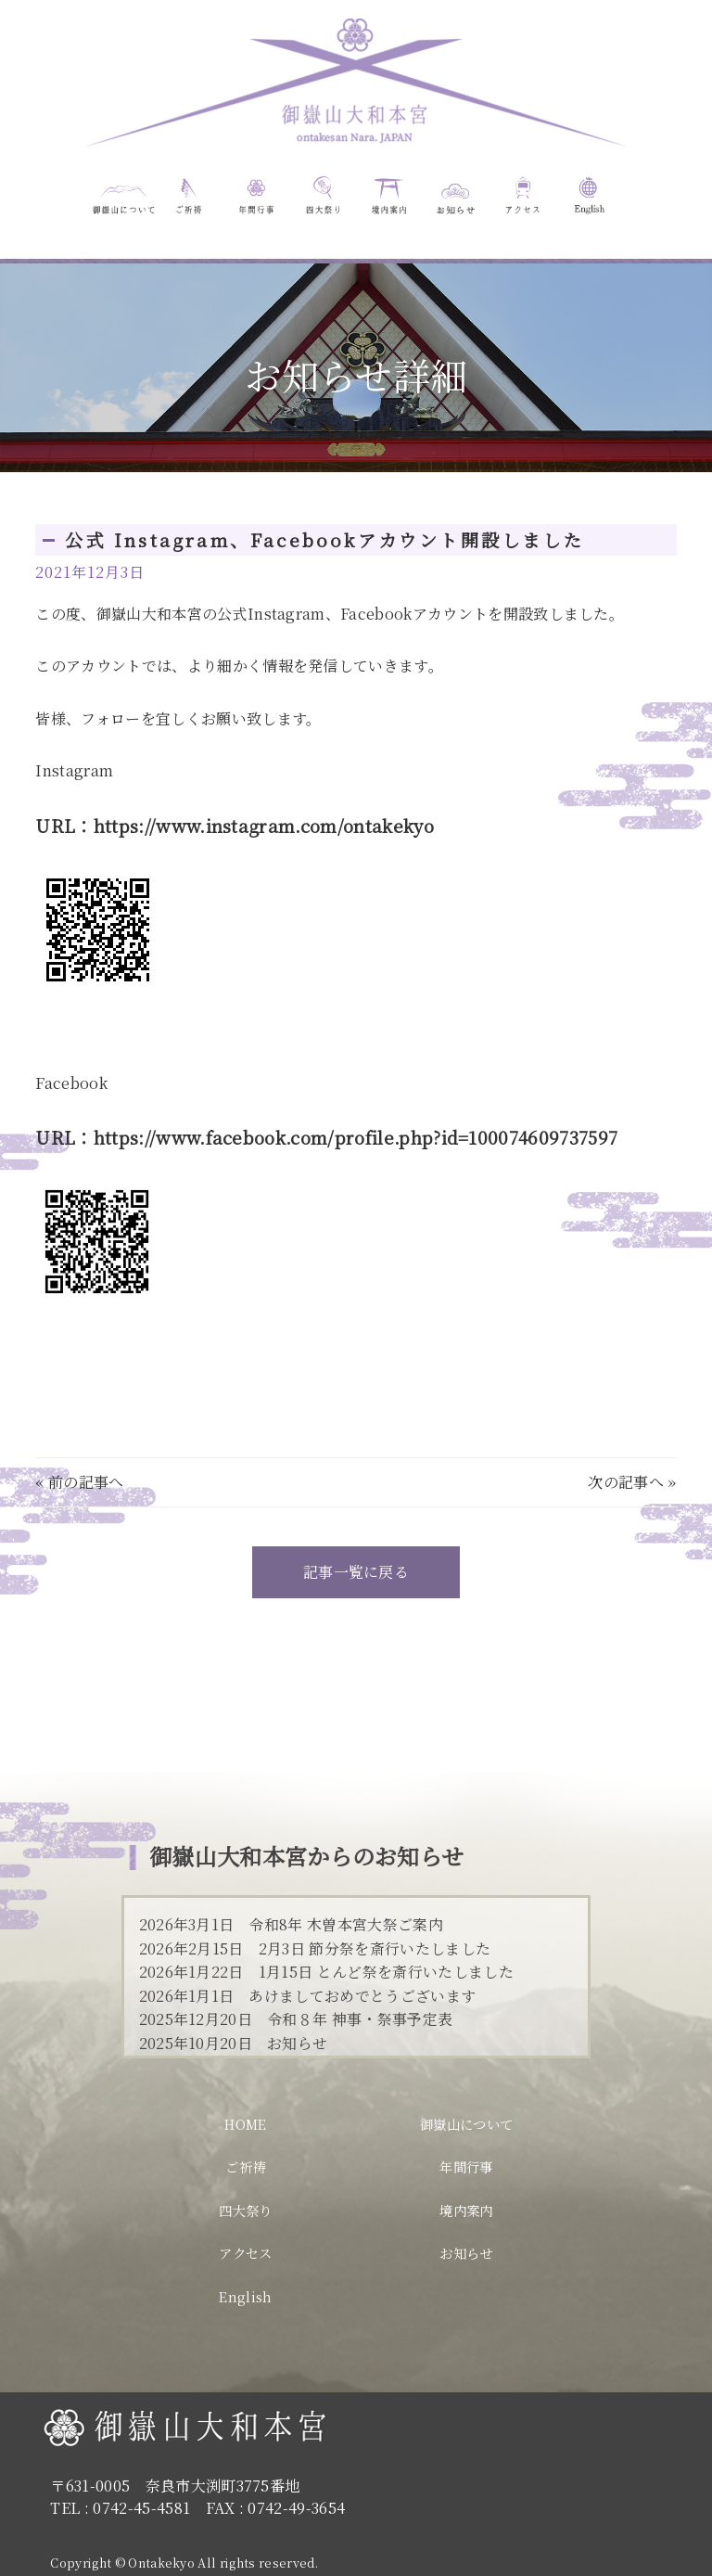  I want to click on アクセス, so click(245, 2252).